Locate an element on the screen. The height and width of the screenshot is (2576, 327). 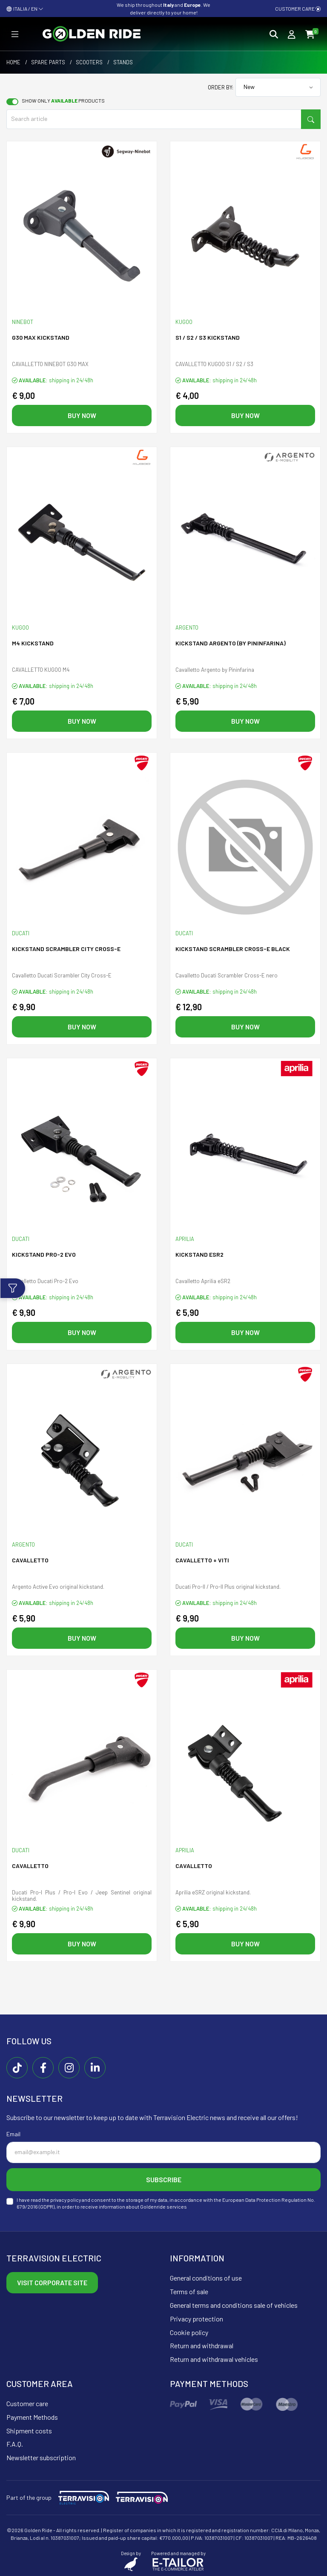
Customer care is located at coordinates (298, 8).